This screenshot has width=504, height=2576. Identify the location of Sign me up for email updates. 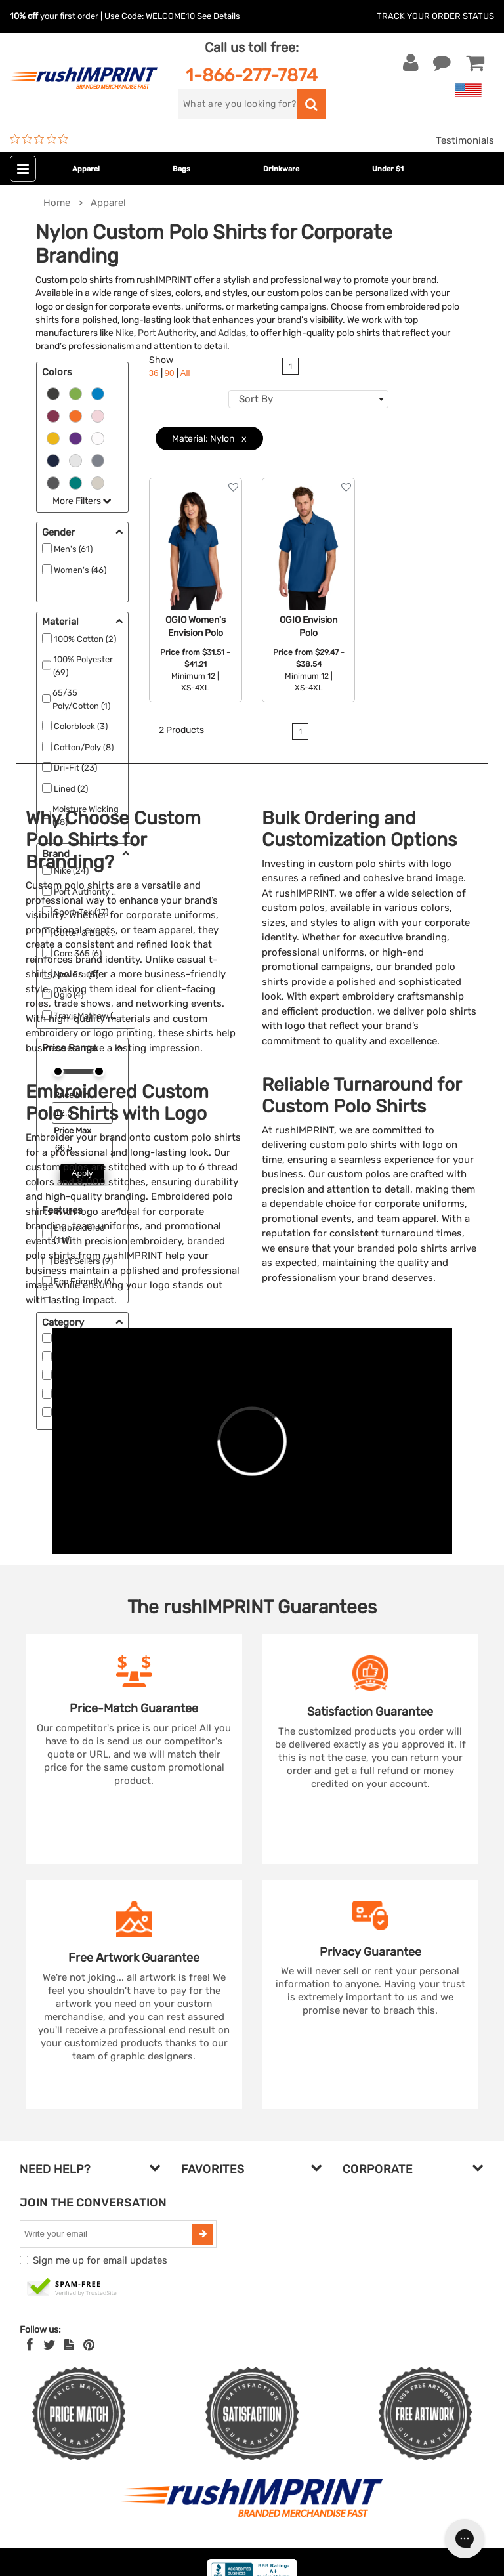
(100, 2260).